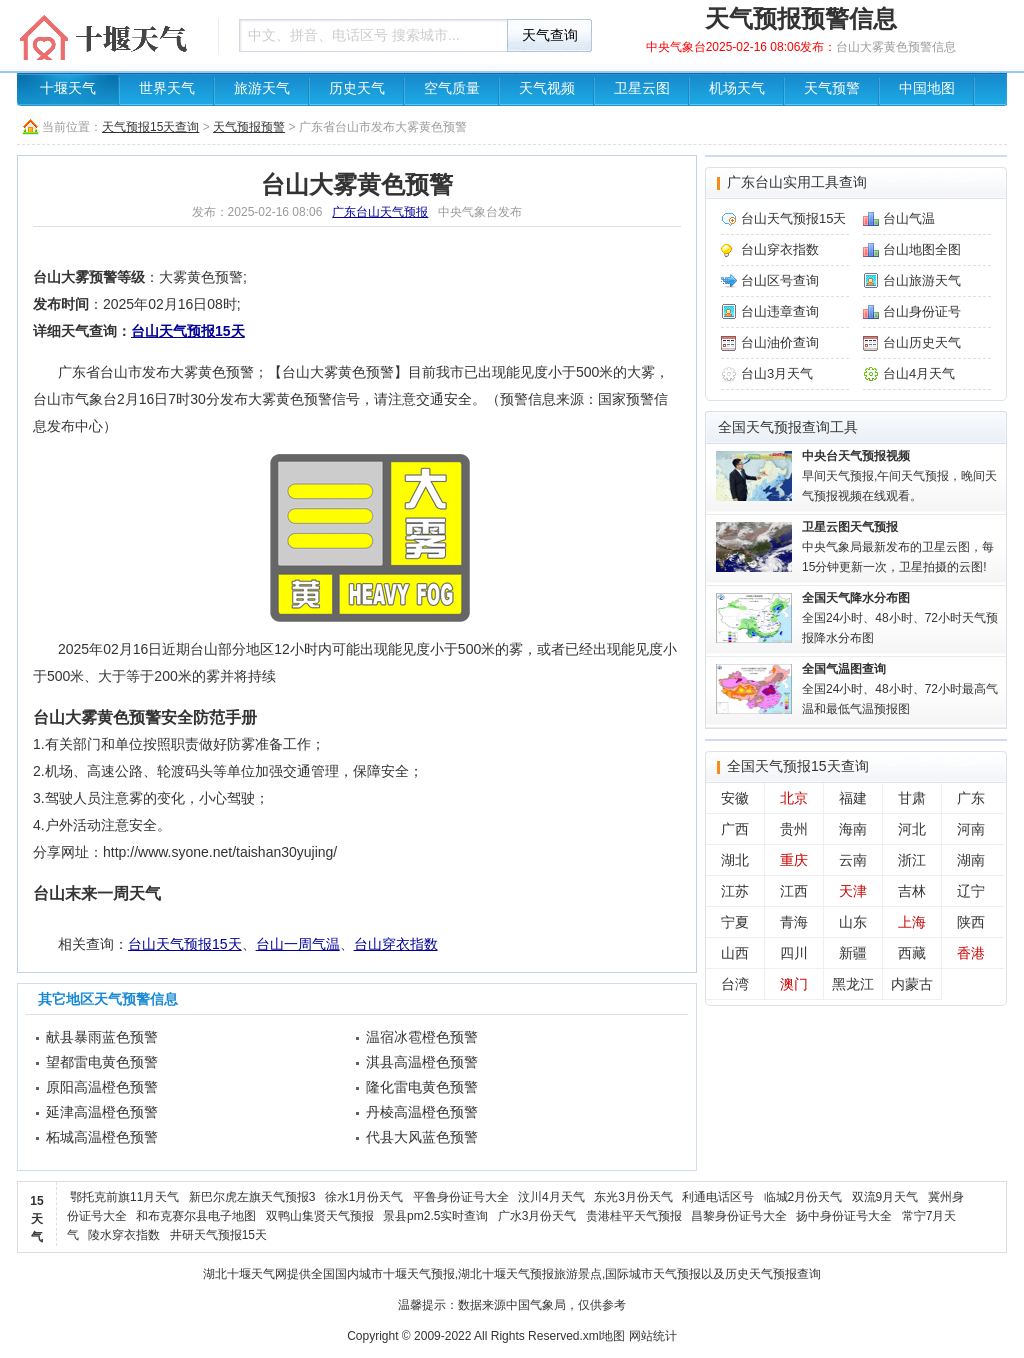 The height and width of the screenshot is (1358, 1024). What do you see at coordinates (780, 342) in the screenshot?
I see `台山油价查询` at bounding box center [780, 342].